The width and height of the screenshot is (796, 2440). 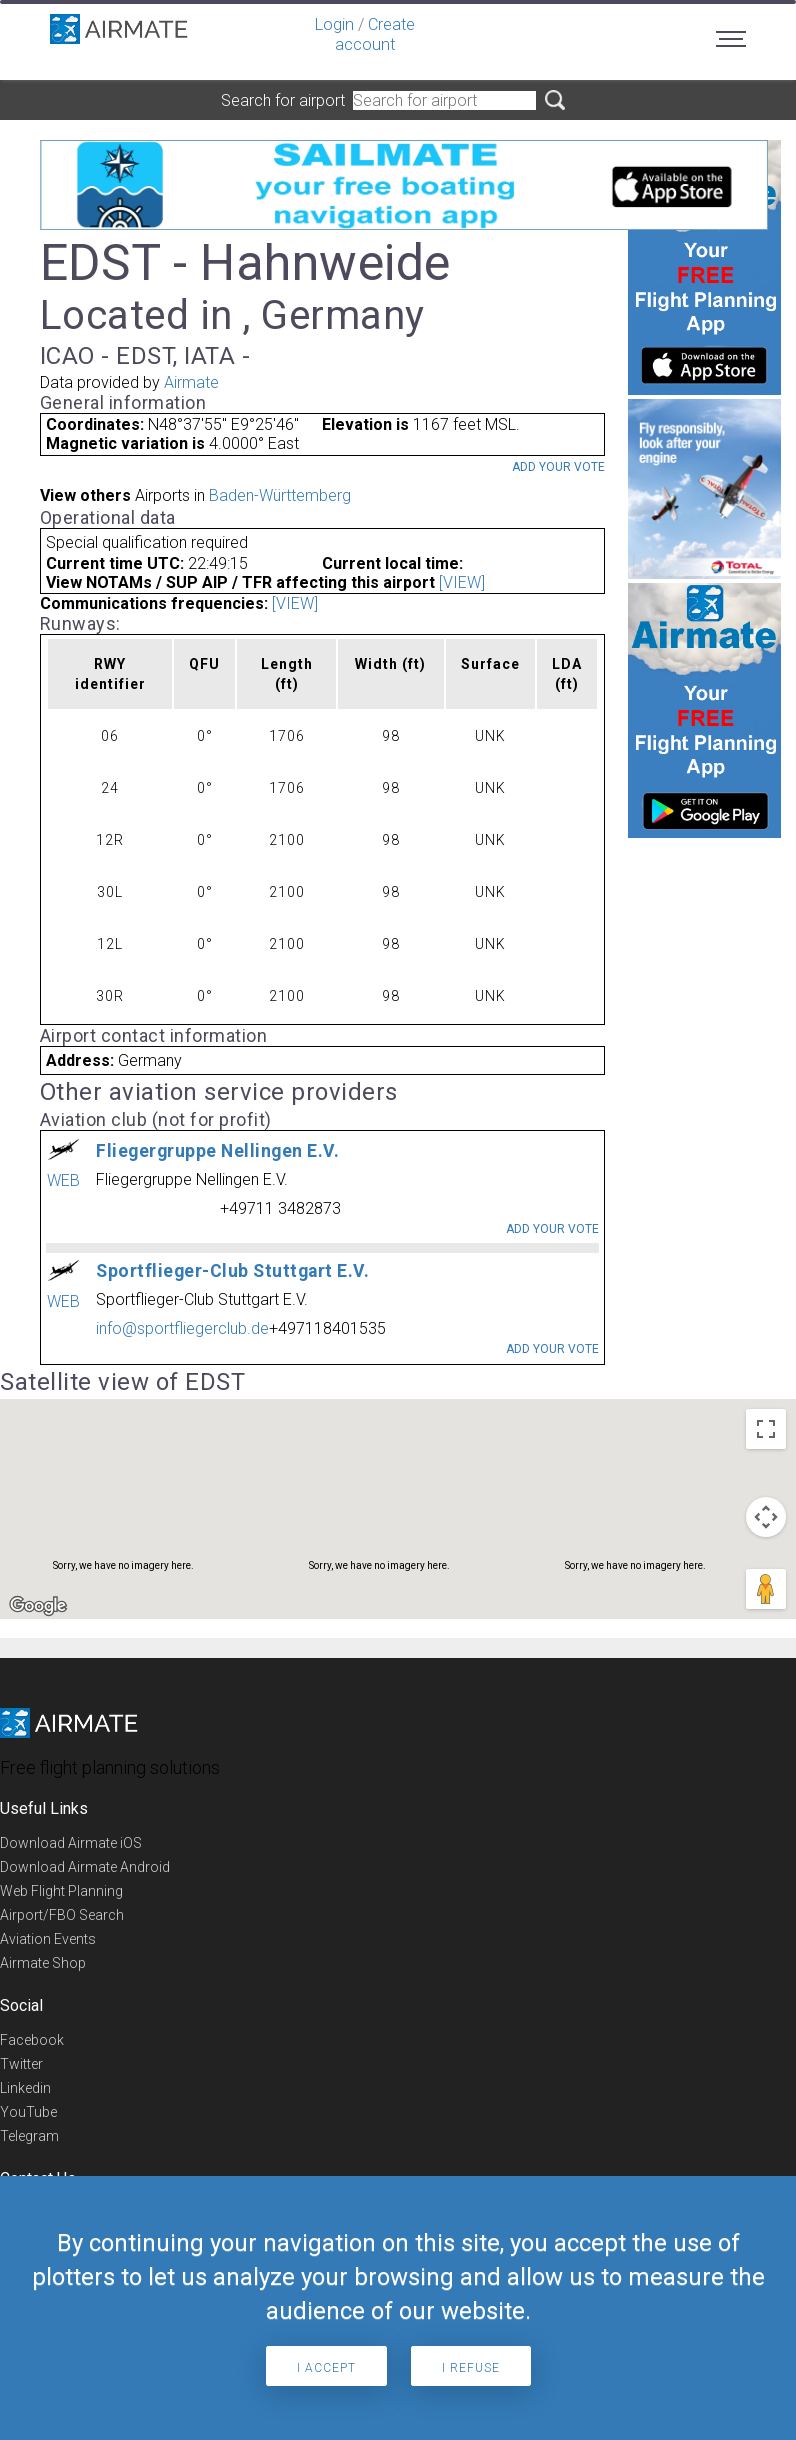 What do you see at coordinates (43, 1963) in the screenshot?
I see `Airmate Shop` at bounding box center [43, 1963].